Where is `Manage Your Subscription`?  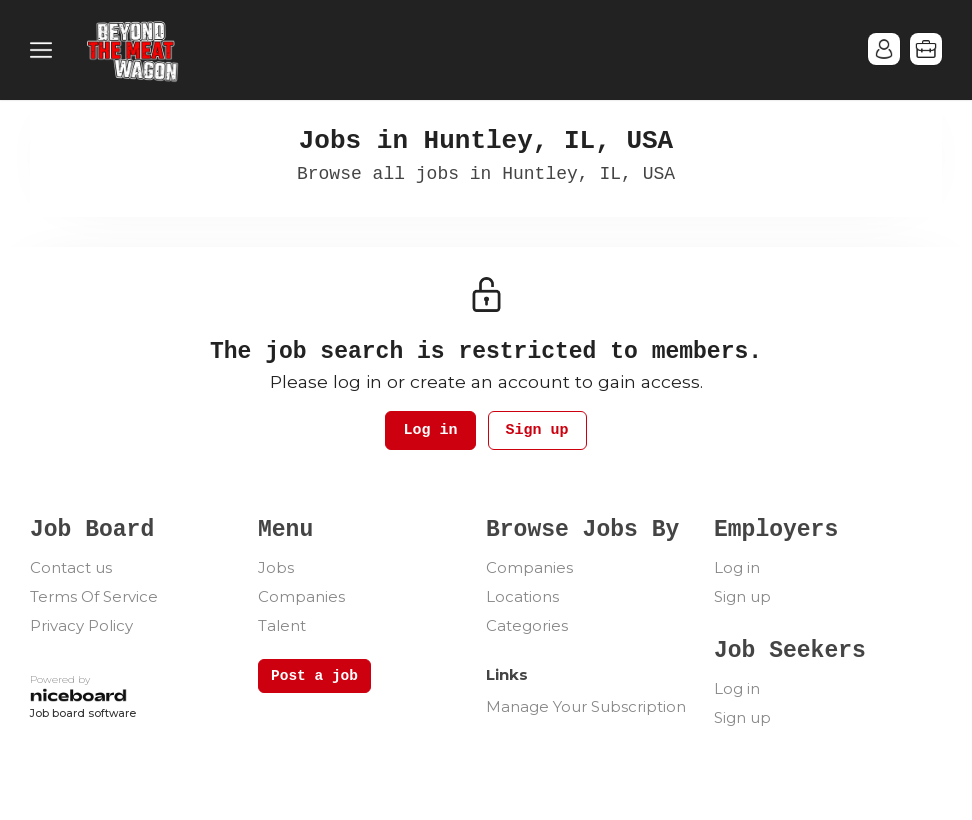
Manage Your Subscription is located at coordinates (586, 706).